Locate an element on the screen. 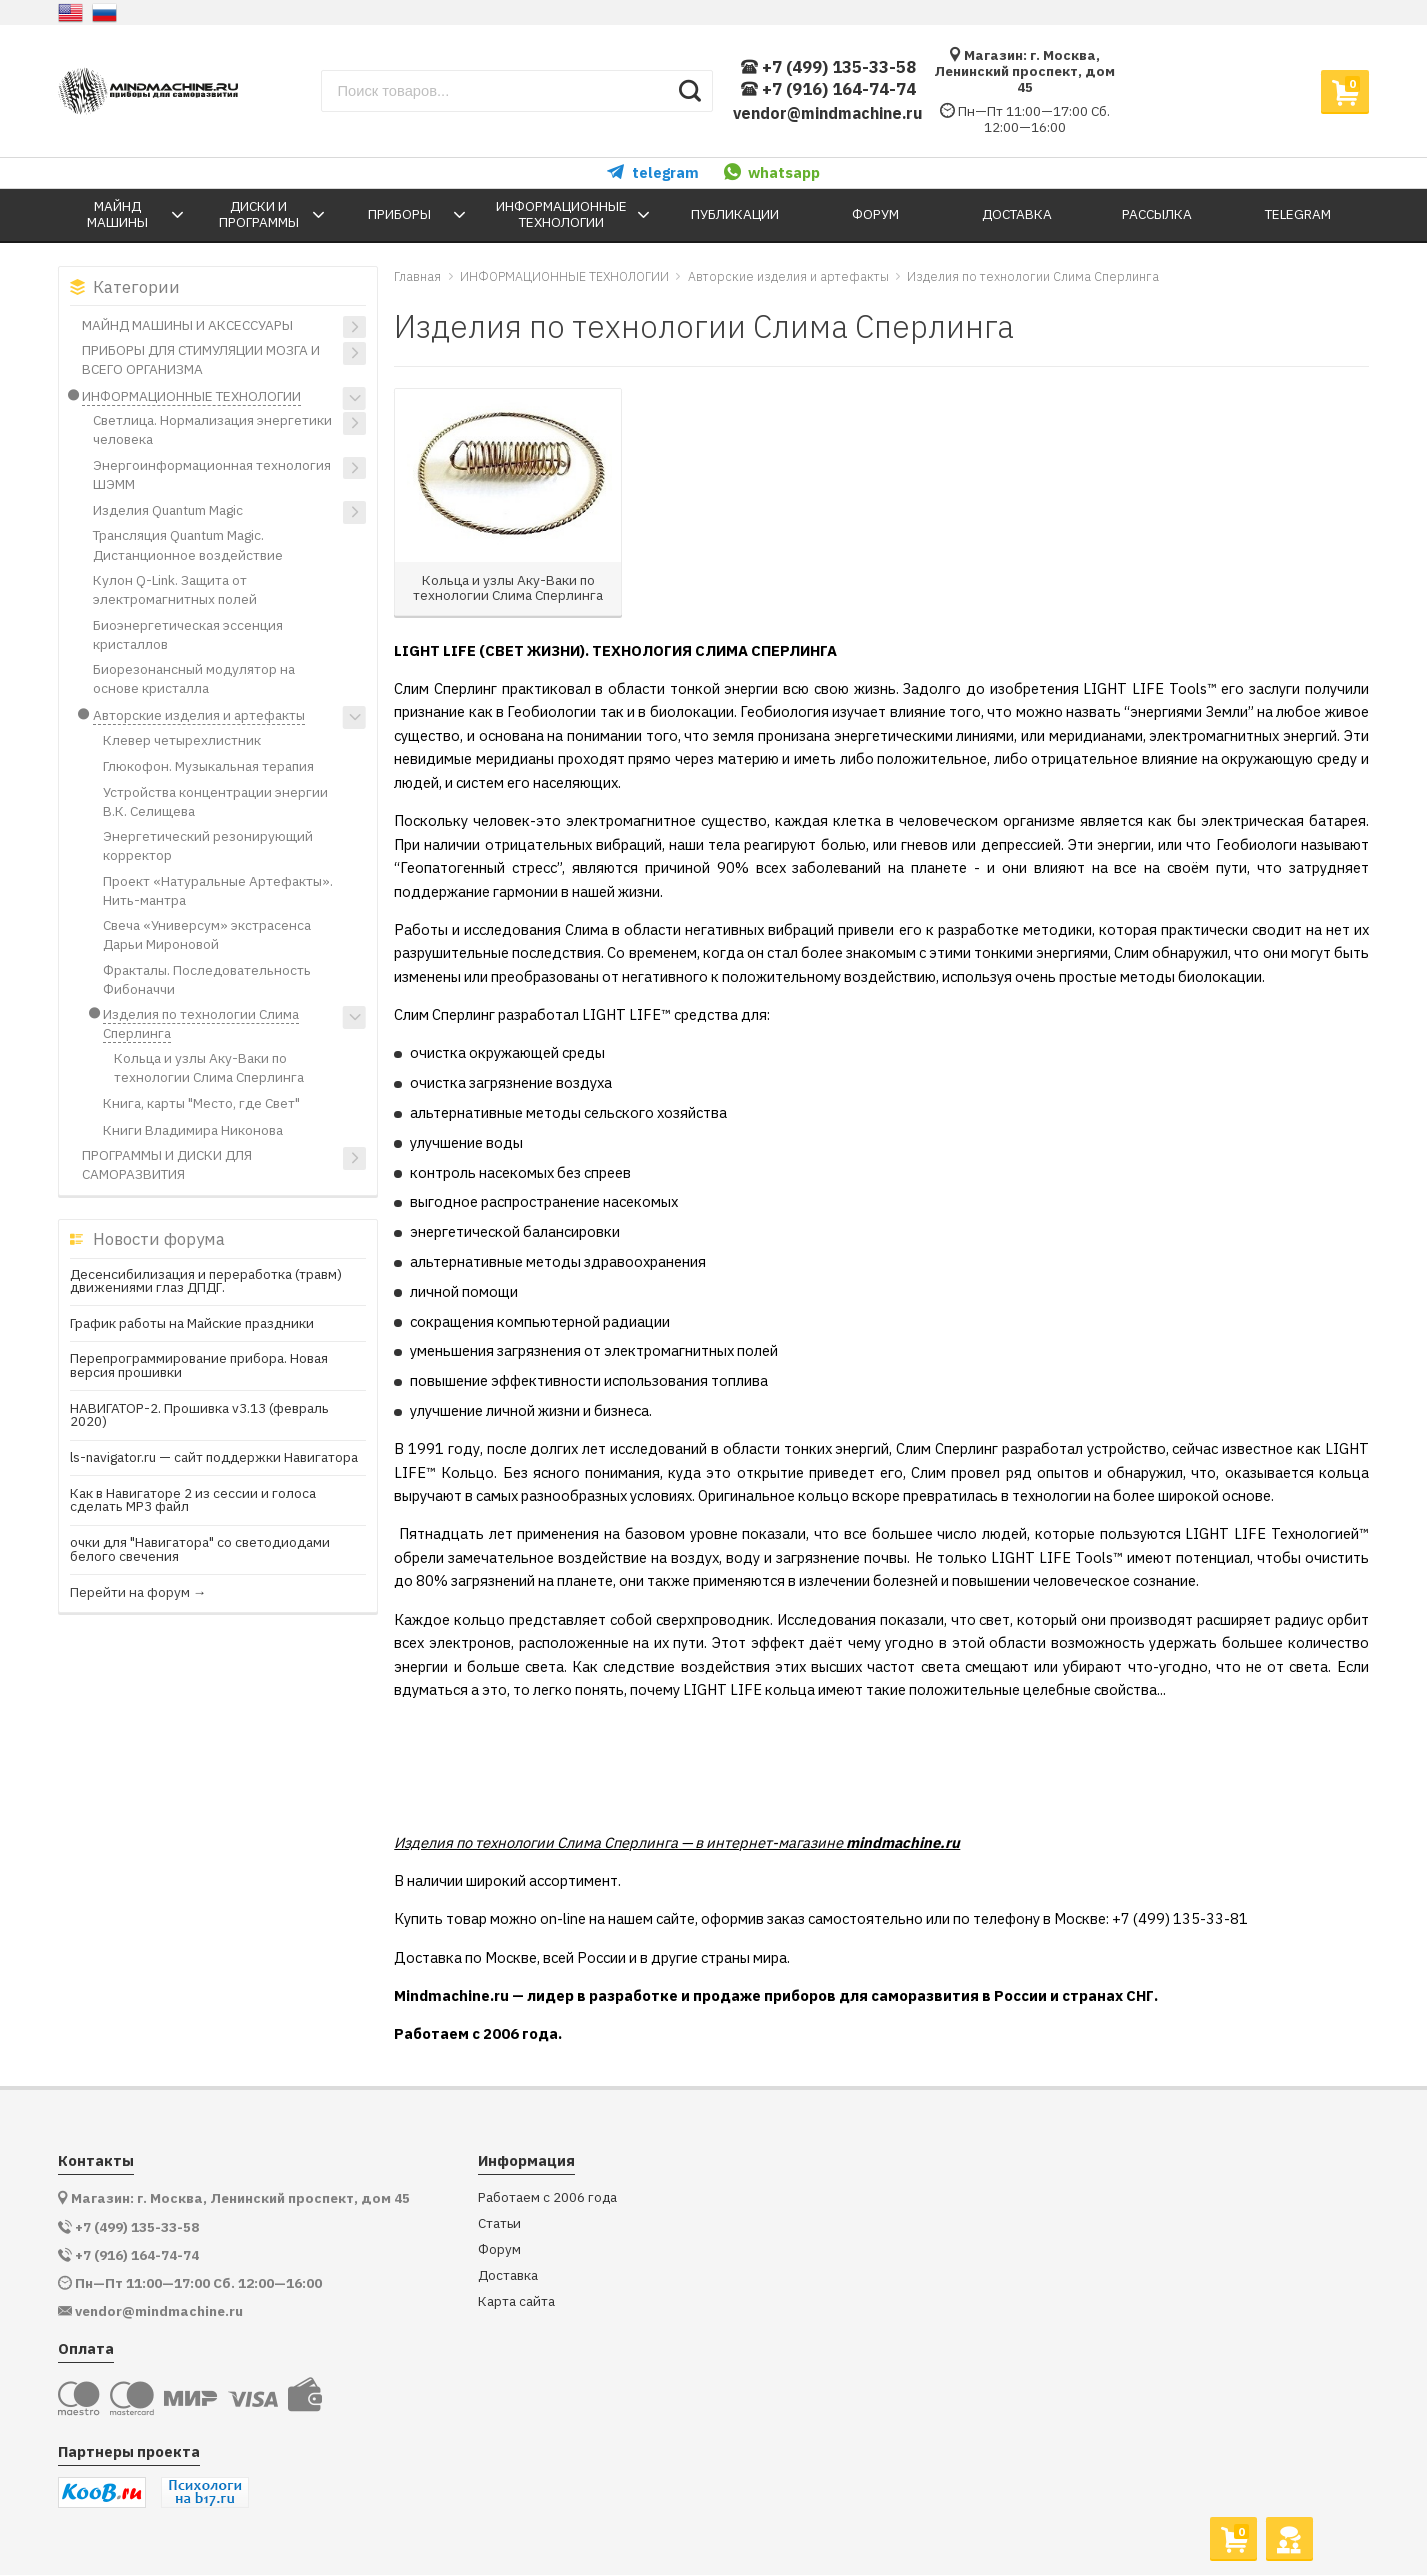 This screenshot has width=1427, height=2575. Работаем с 2006 года is located at coordinates (547, 2197).